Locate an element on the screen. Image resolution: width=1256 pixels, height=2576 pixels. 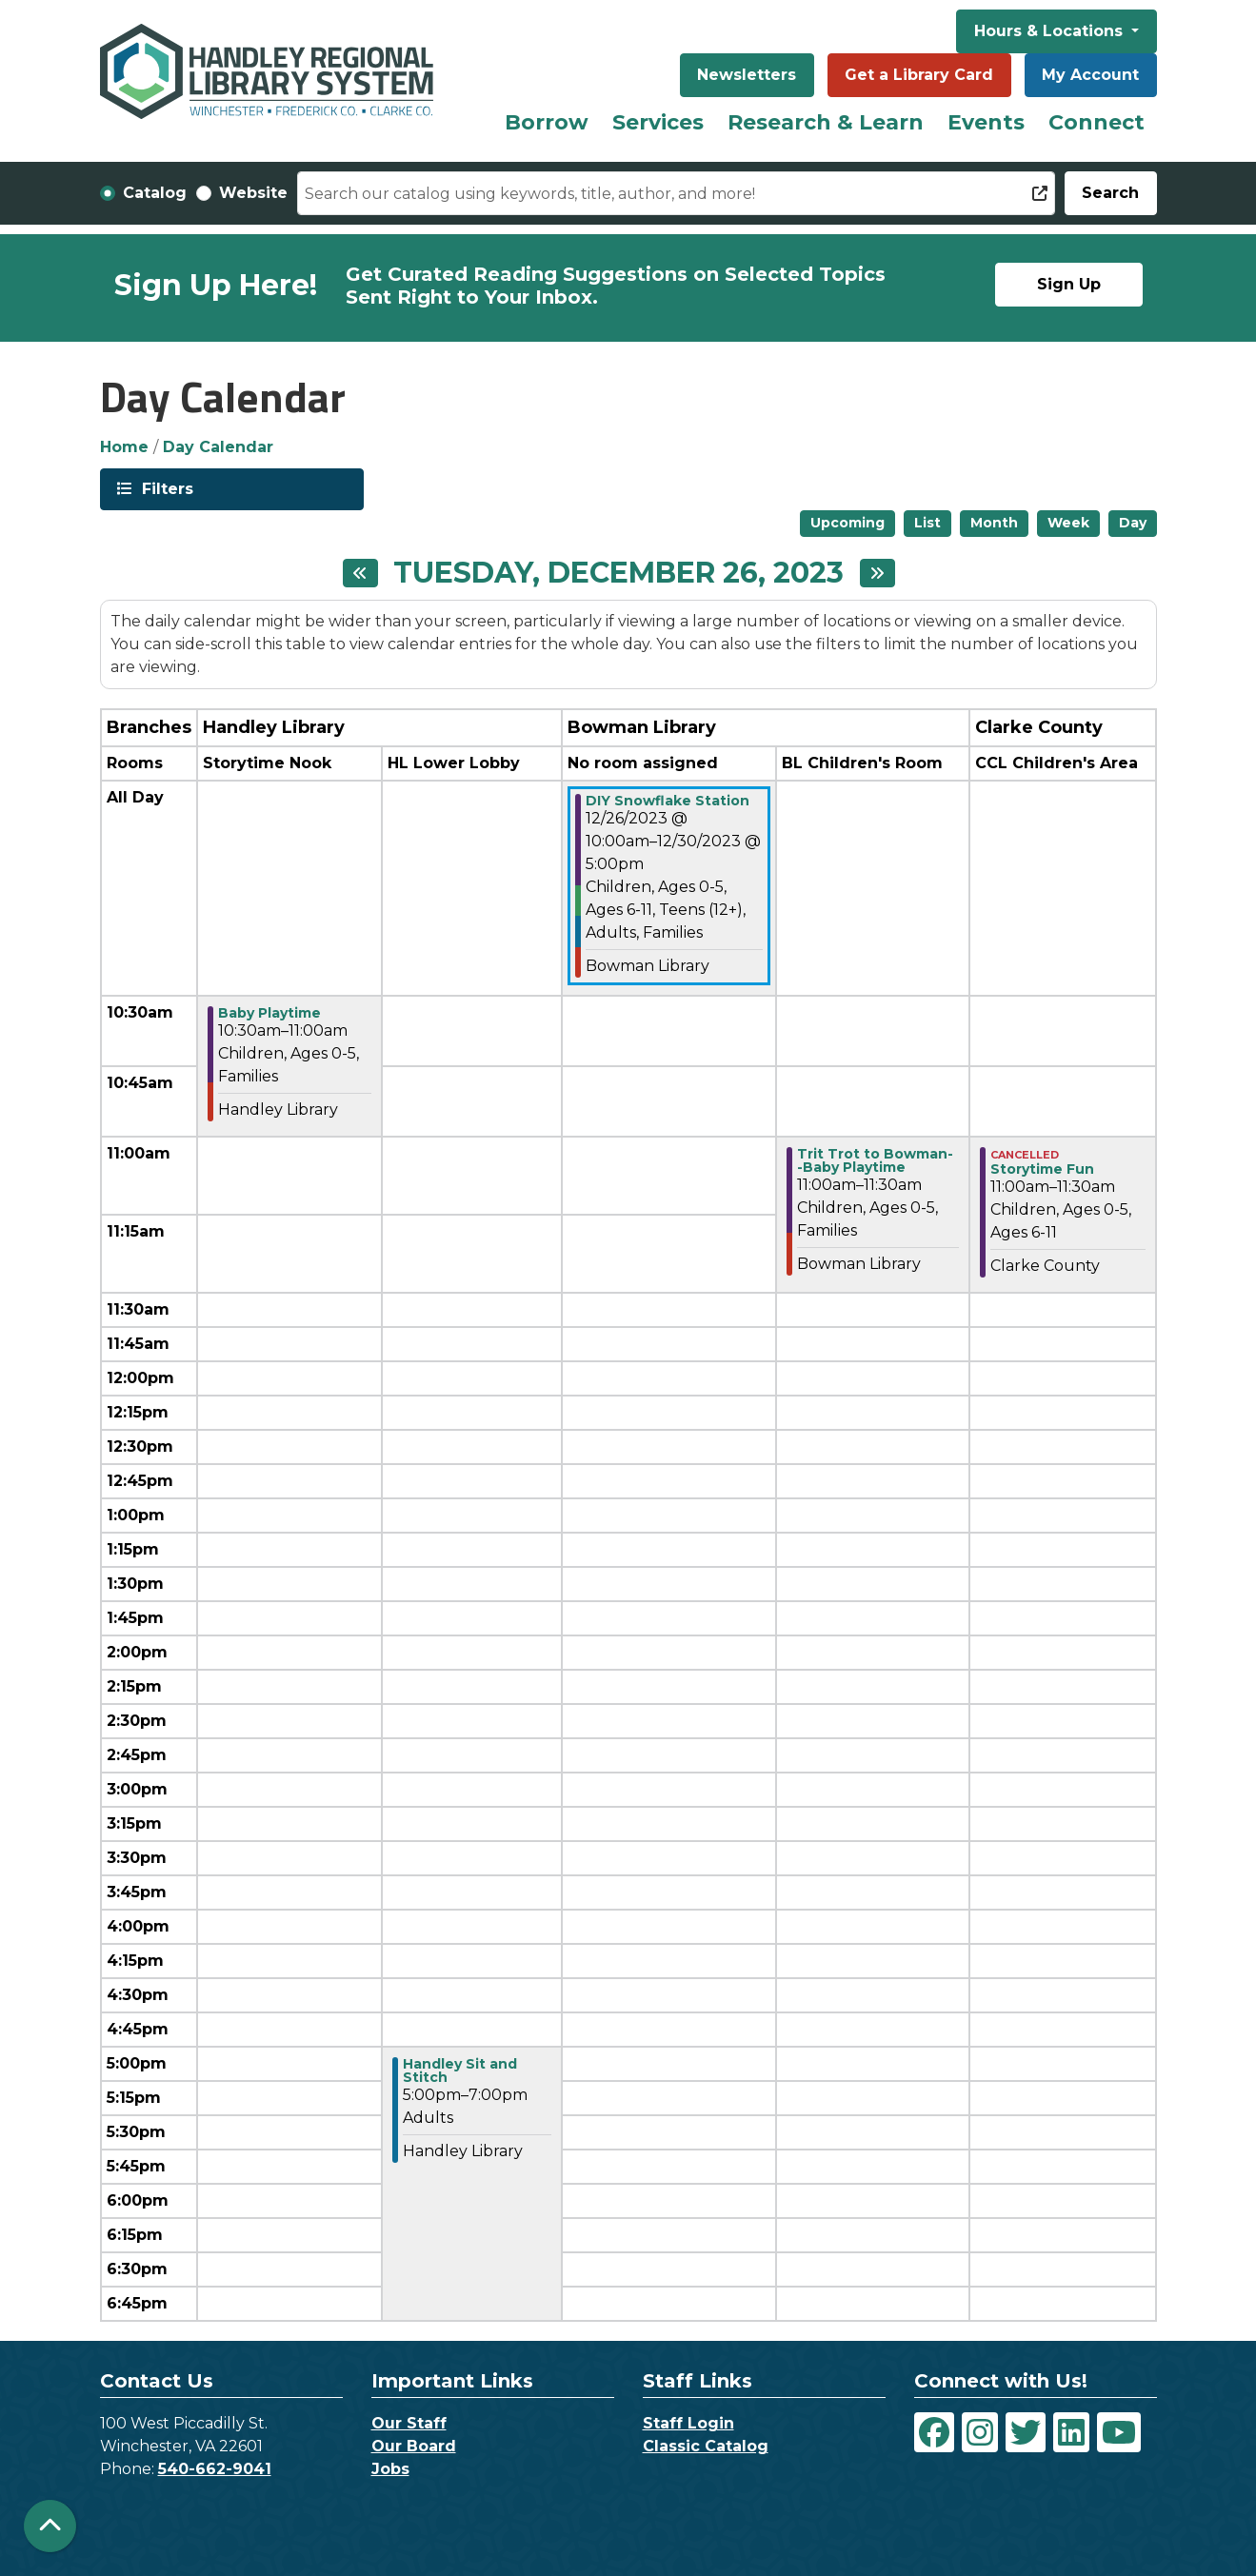
Catalog is located at coordinates (155, 193).